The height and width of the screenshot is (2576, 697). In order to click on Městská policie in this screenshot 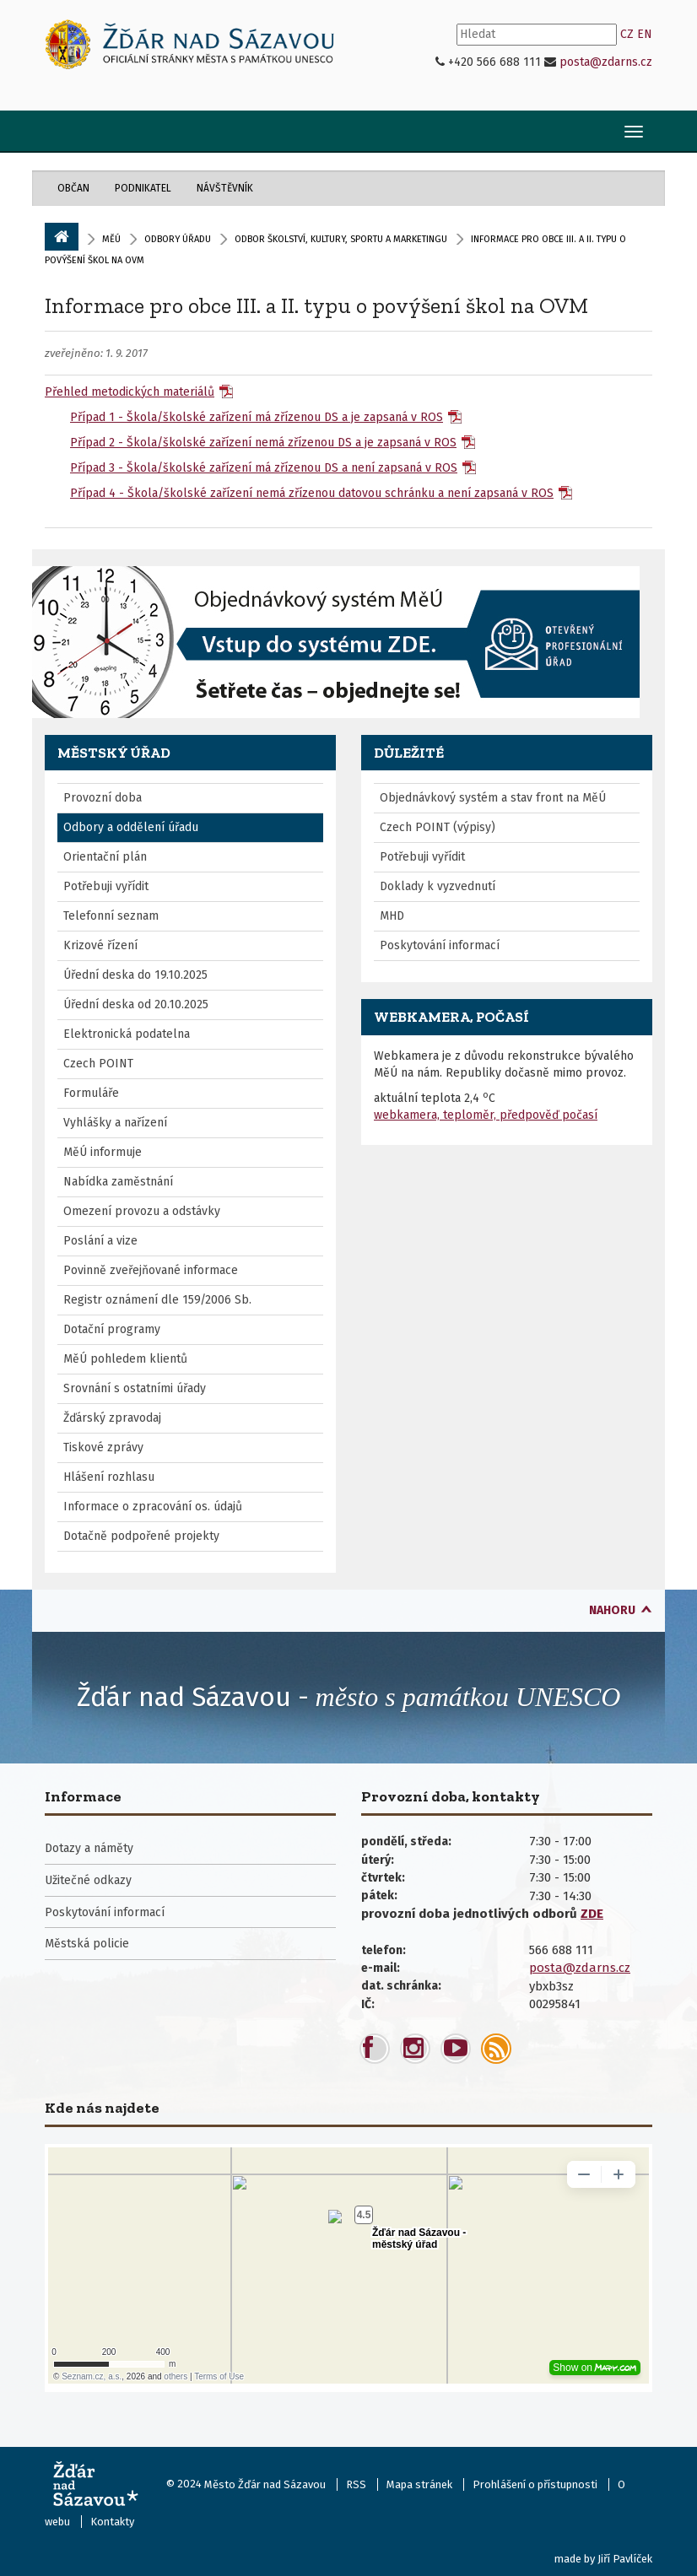, I will do `click(87, 1943)`.